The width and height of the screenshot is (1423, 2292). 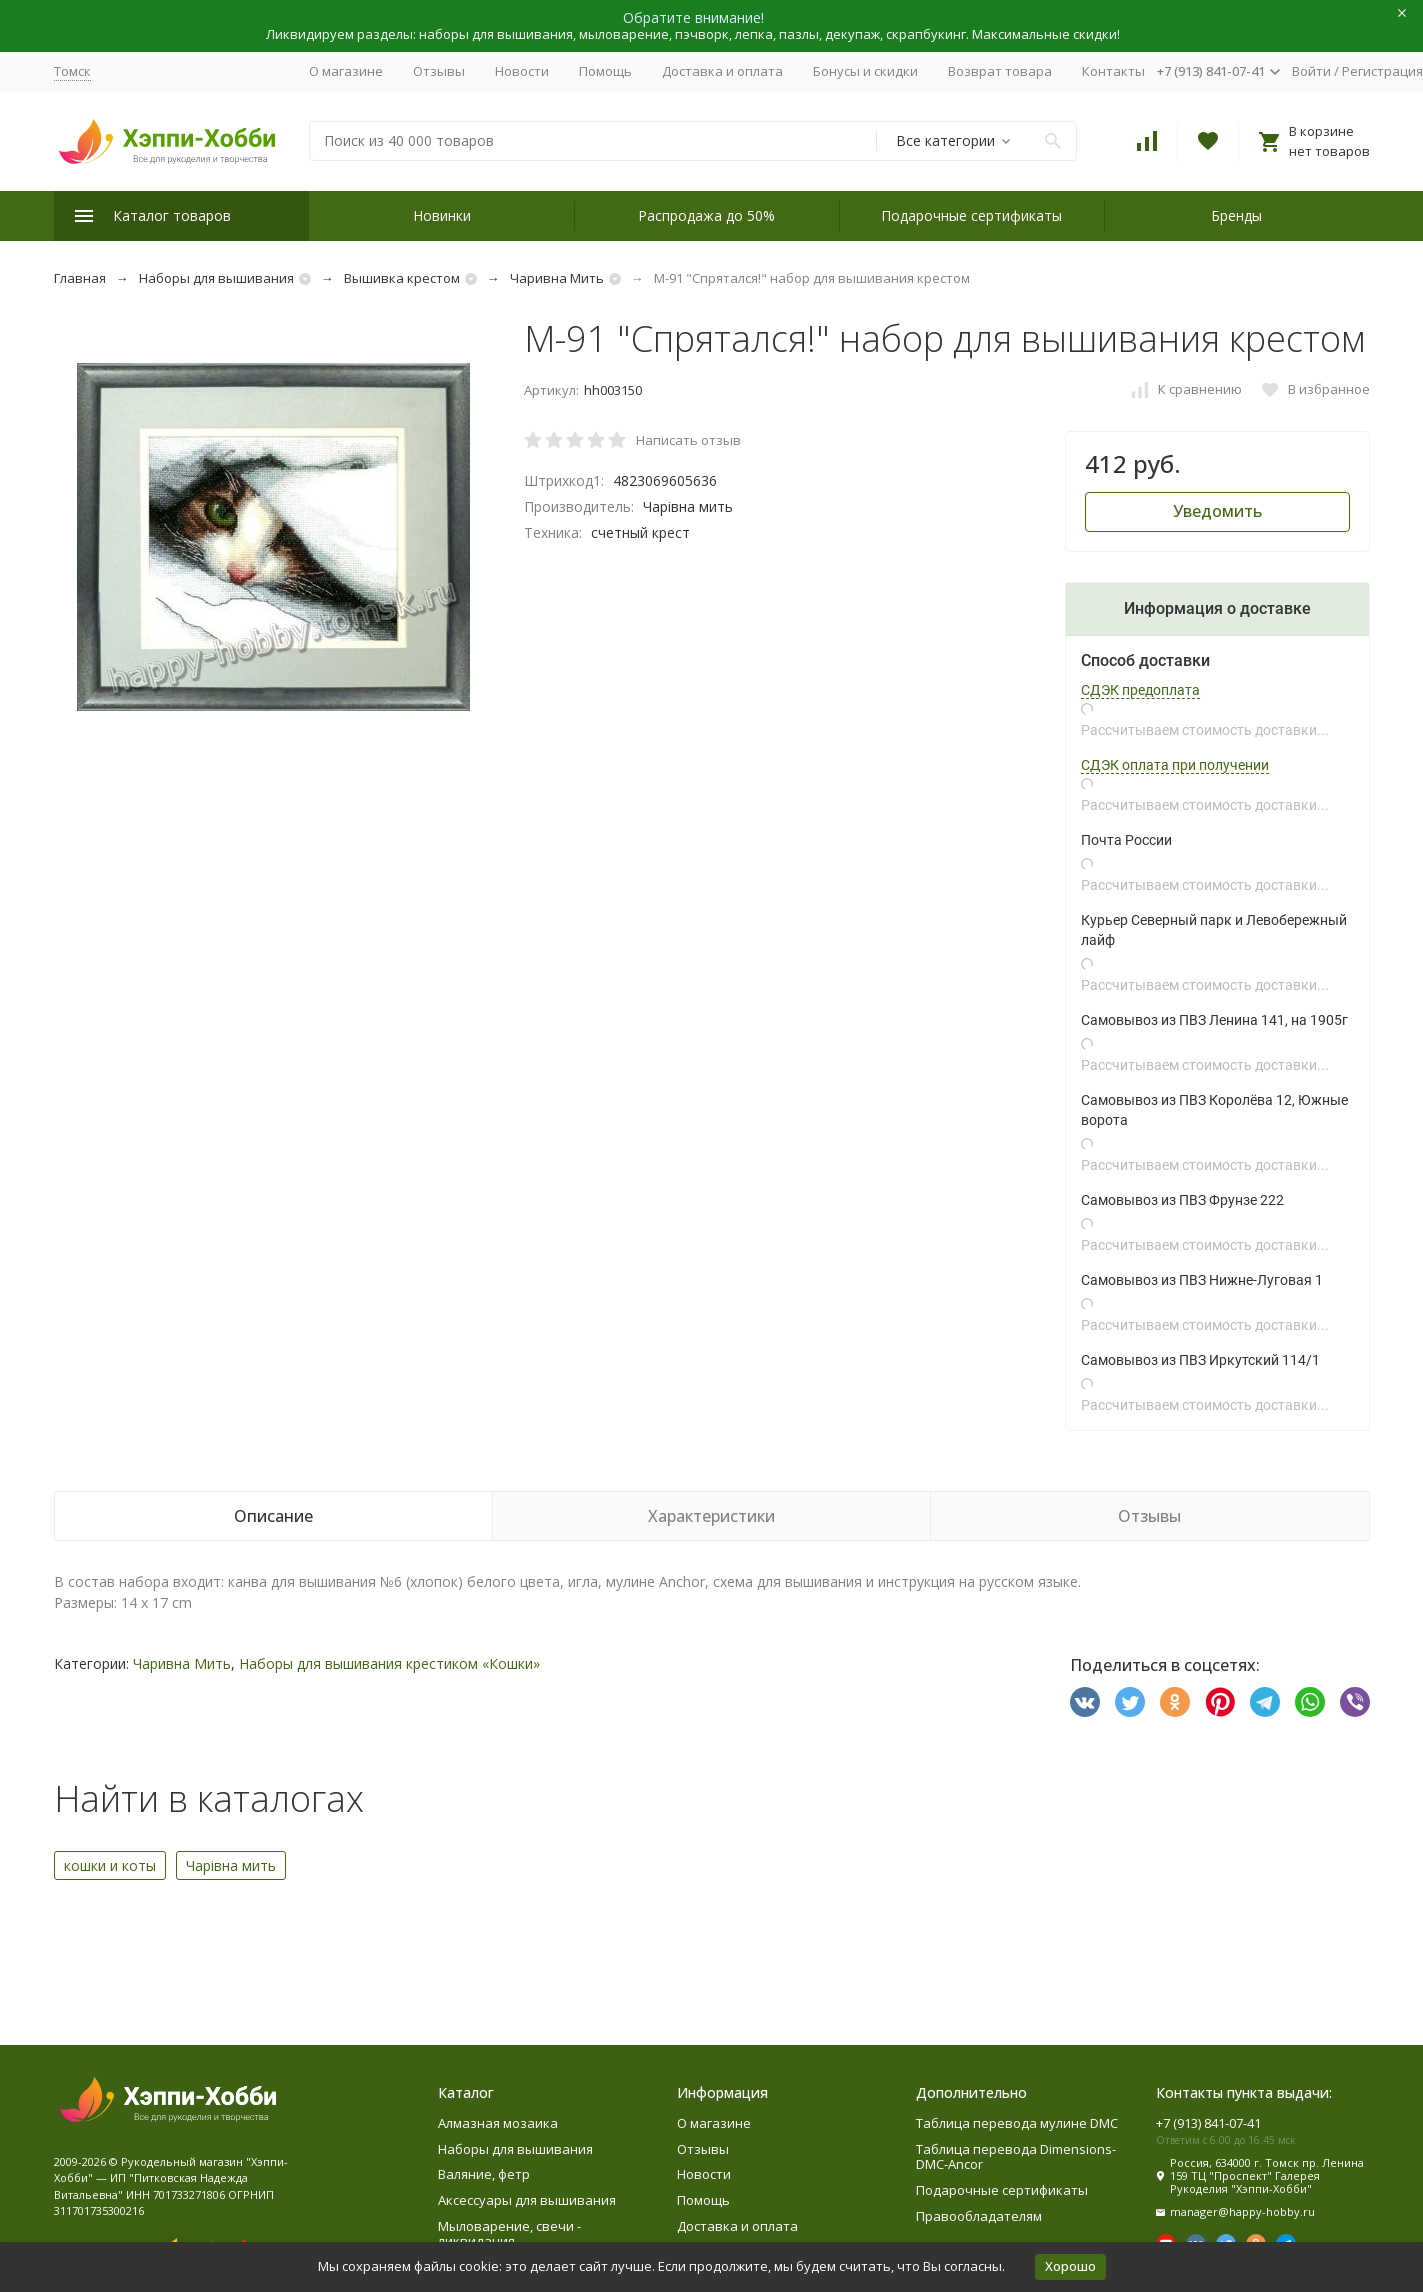 What do you see at coordinates (1000, 71) in the screenshot?
I see `Возврат товара` at bounding box center [1000, 71].